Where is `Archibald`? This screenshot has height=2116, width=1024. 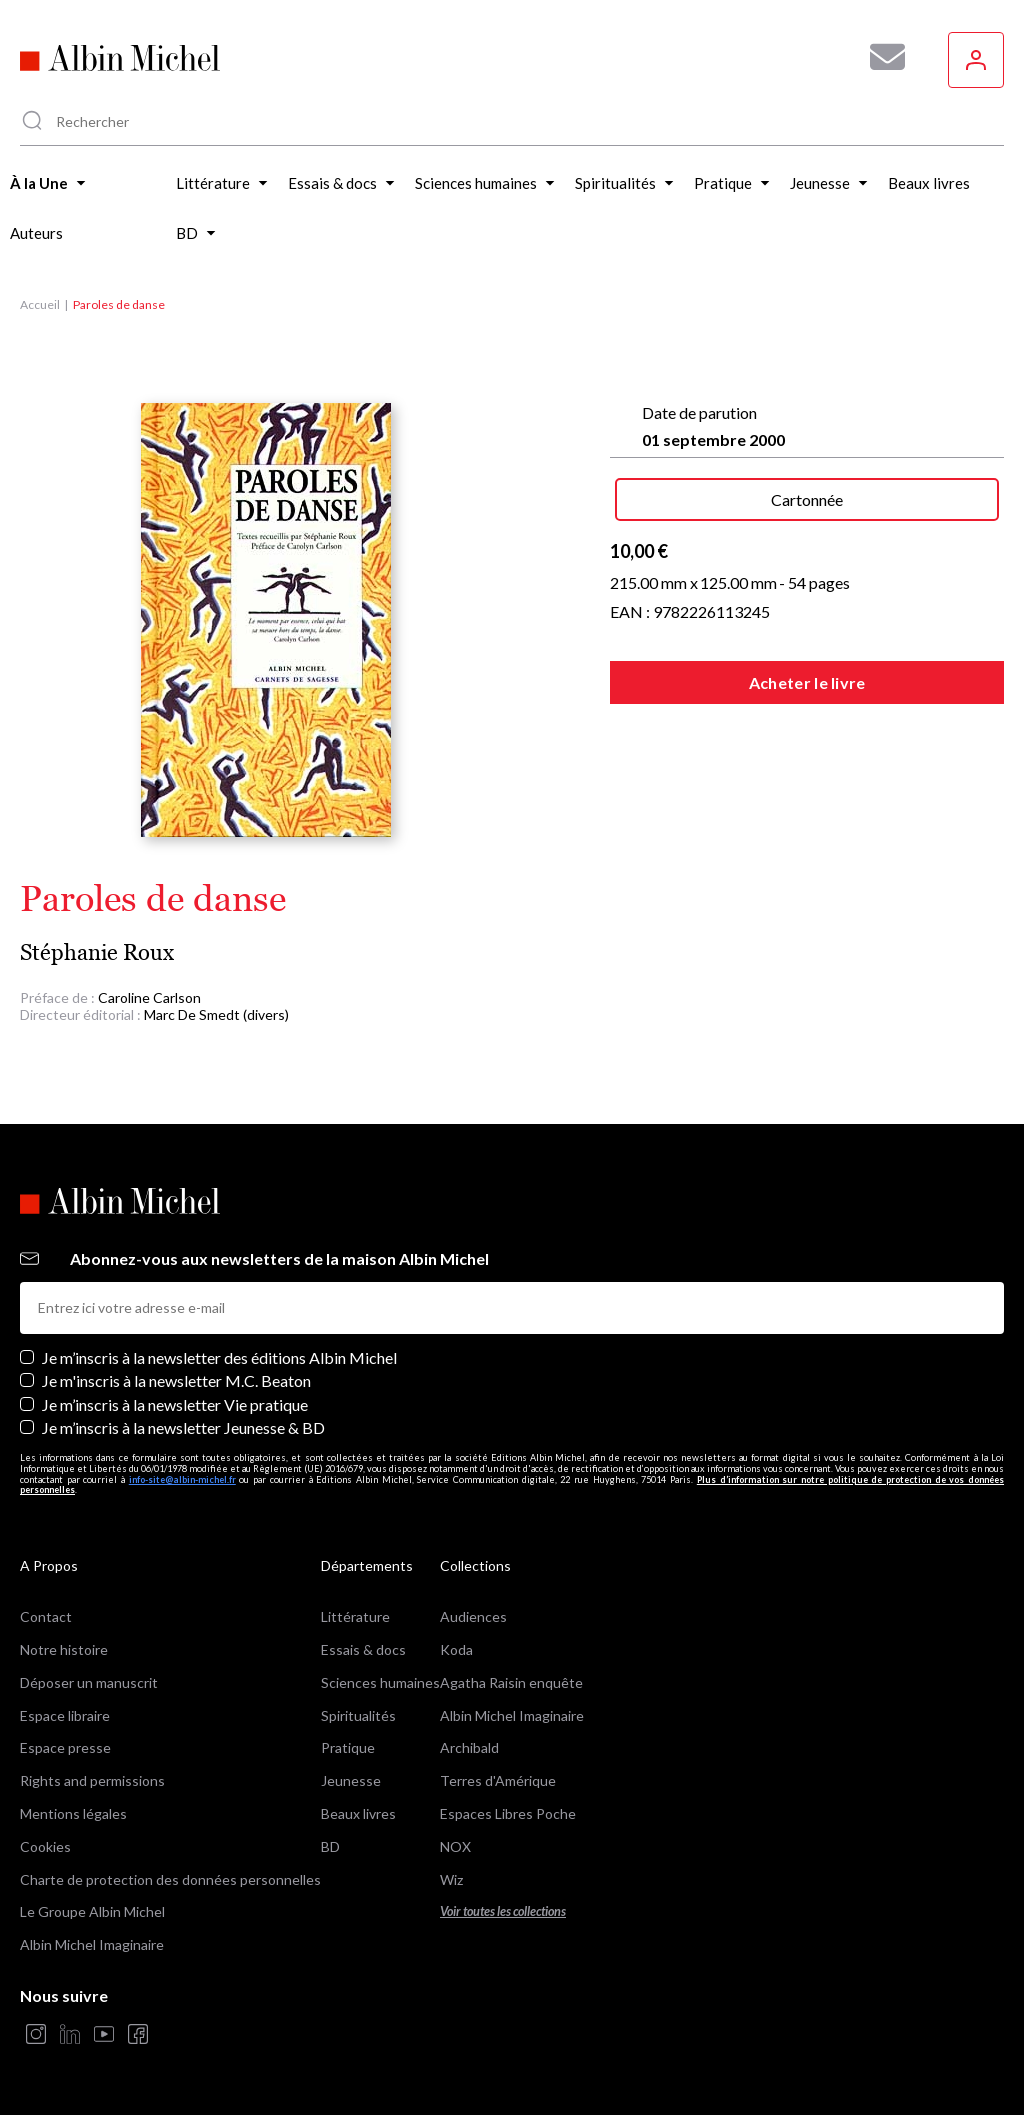
Archibald is located at coordinates (469, 1747).